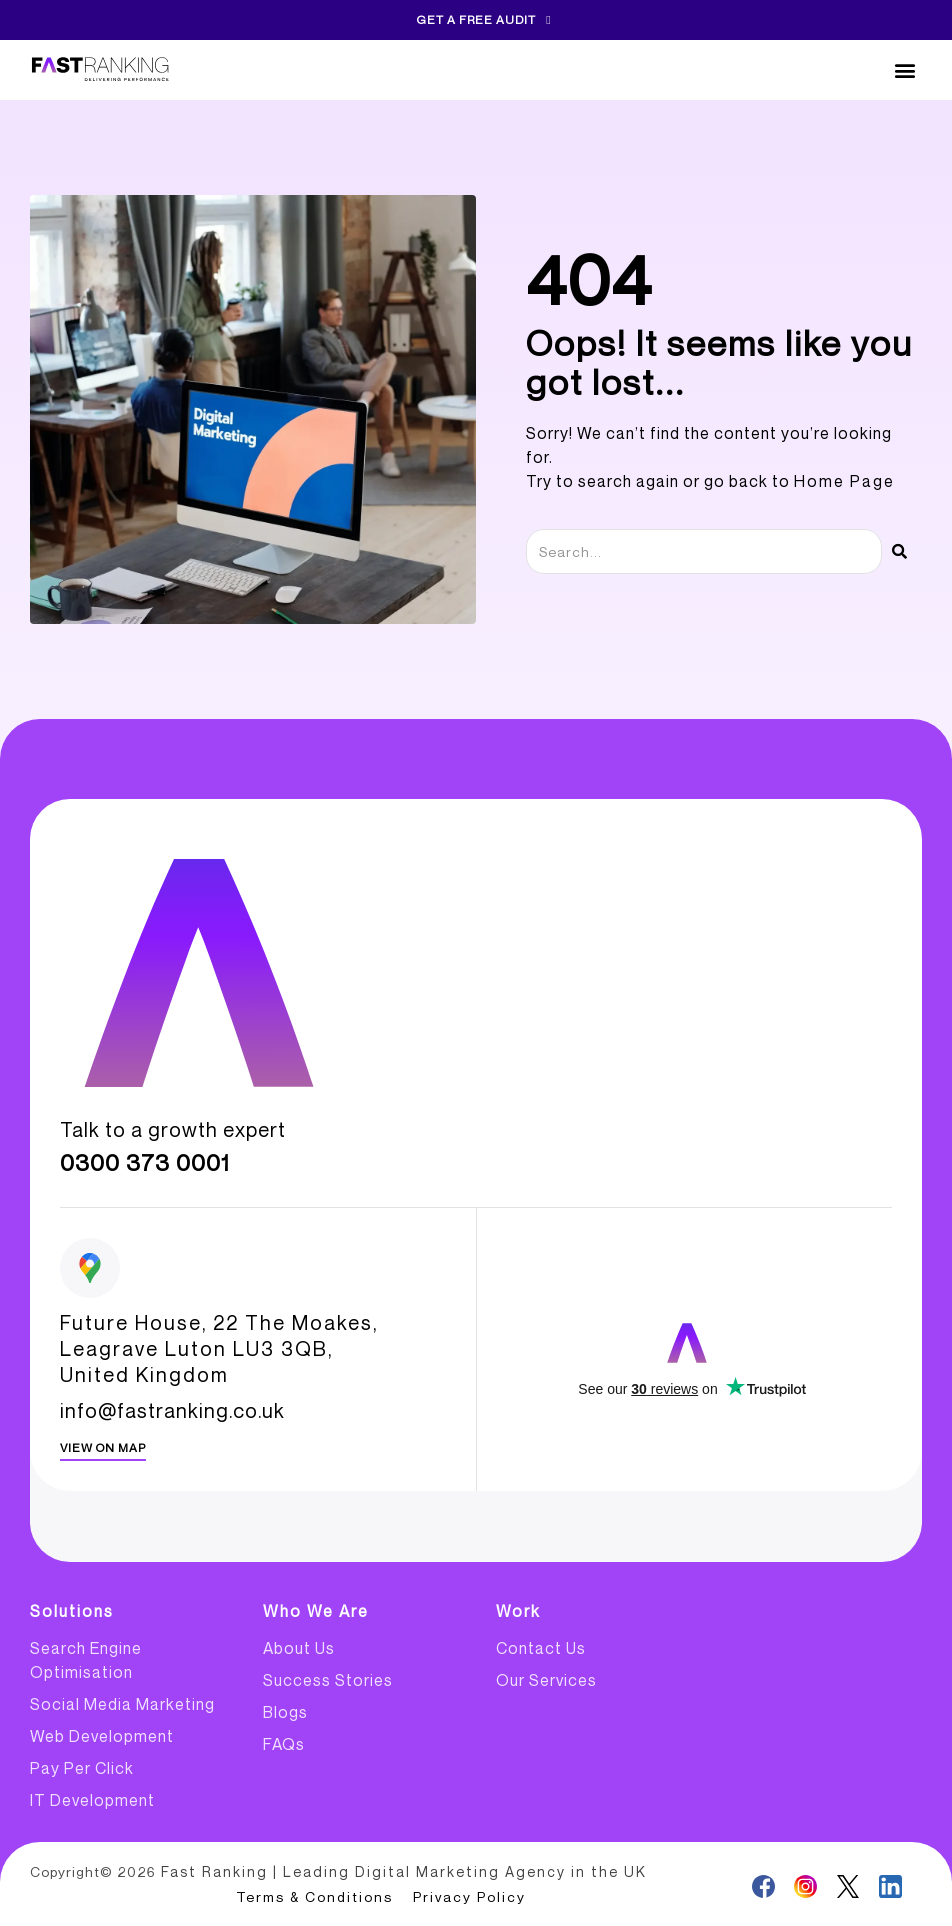 This screenshot has width=952, height=1926. I want to click on [button], so click(905, 70).